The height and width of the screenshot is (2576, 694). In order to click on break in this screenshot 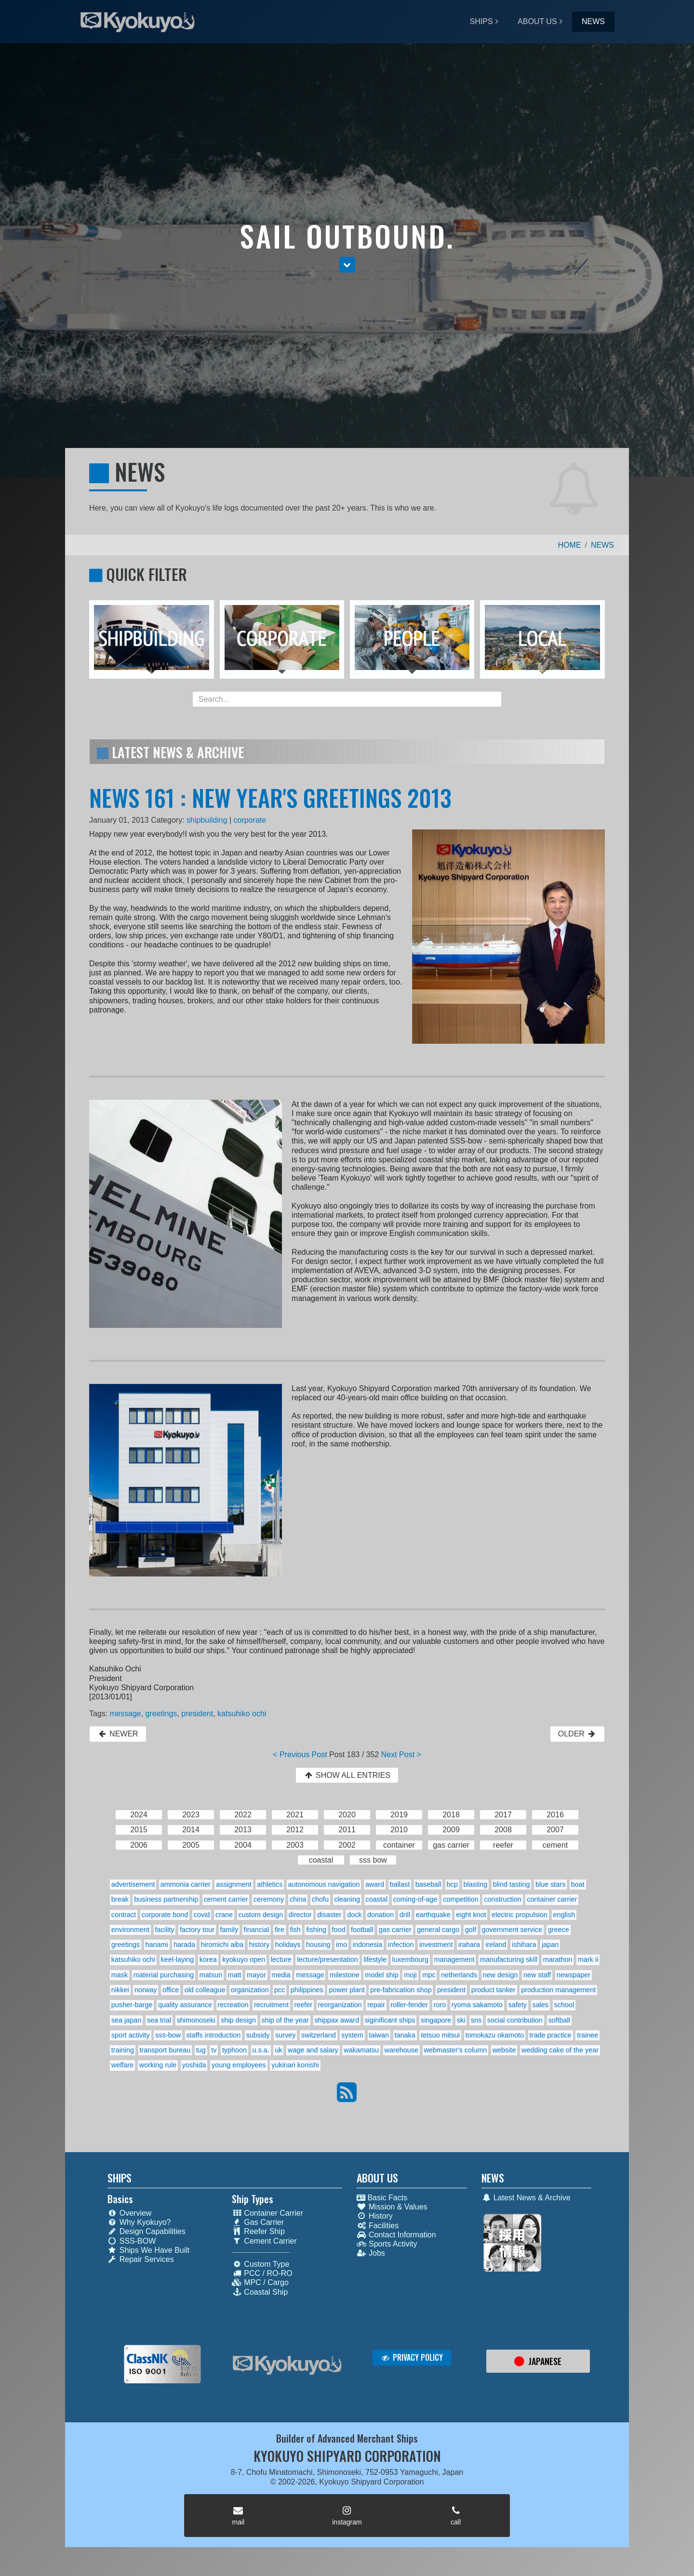, I will do `click(120, 1899)`.